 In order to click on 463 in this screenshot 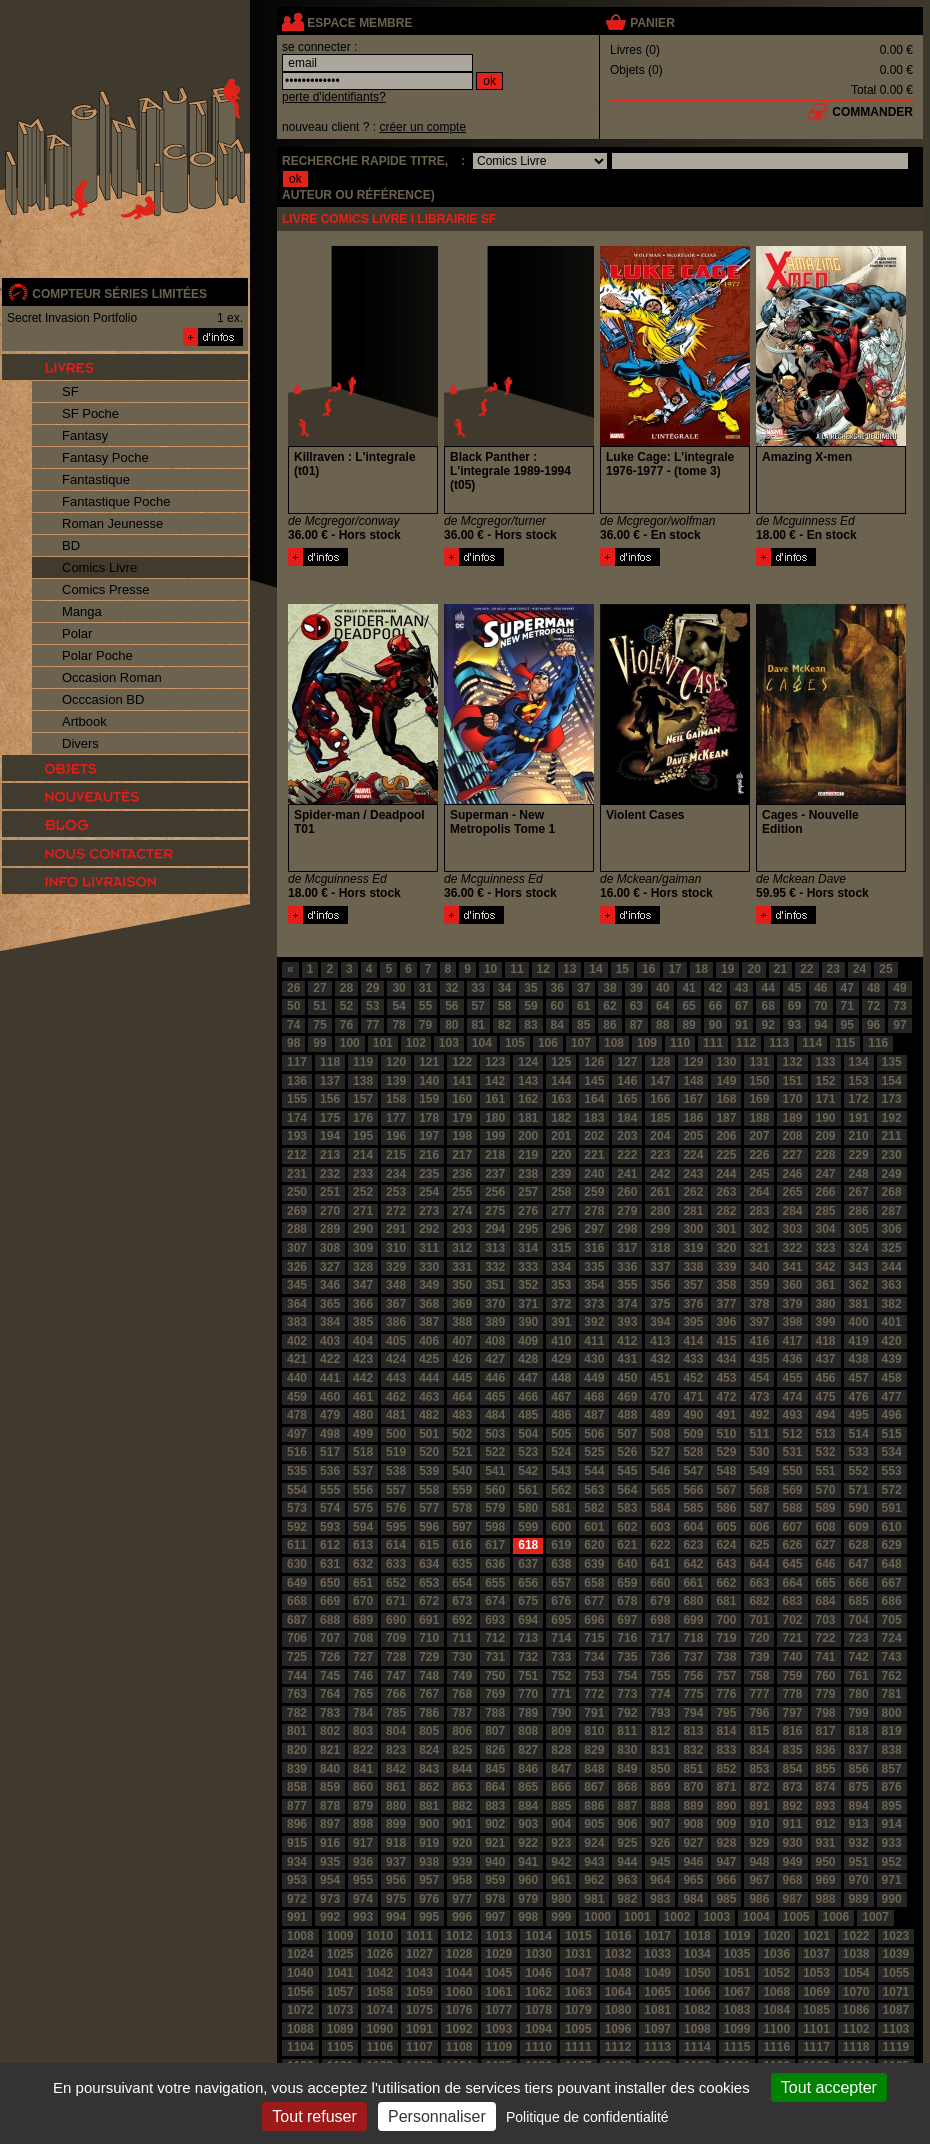, I will do `click(429, 1397)`.